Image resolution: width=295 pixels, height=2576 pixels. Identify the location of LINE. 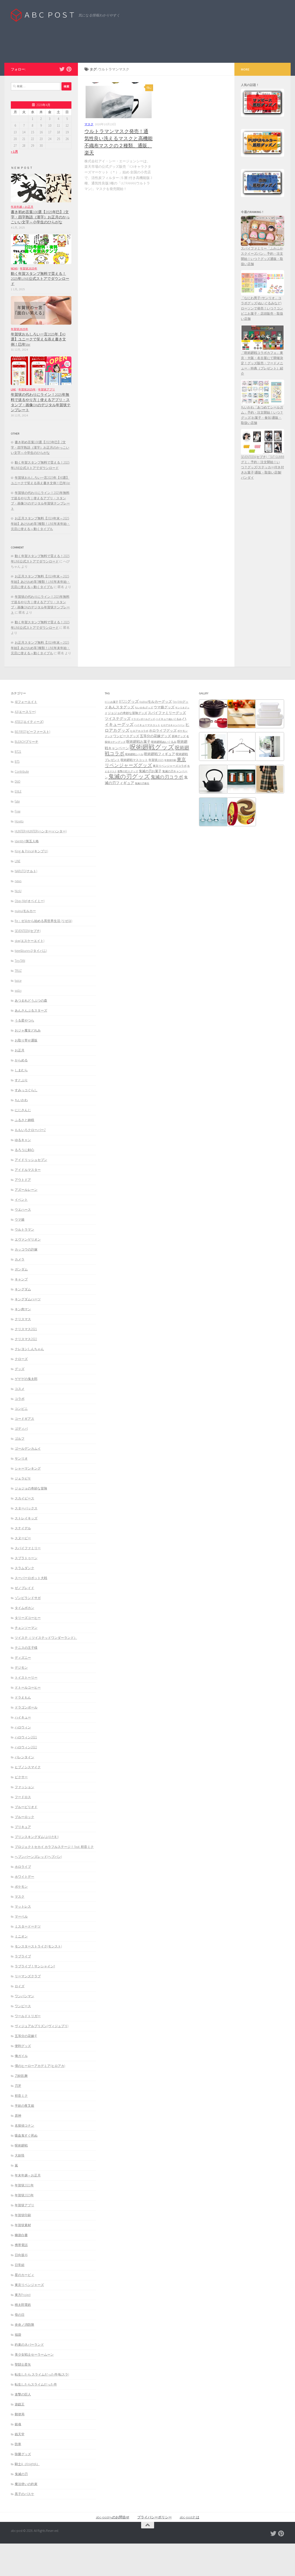
(13, 422).